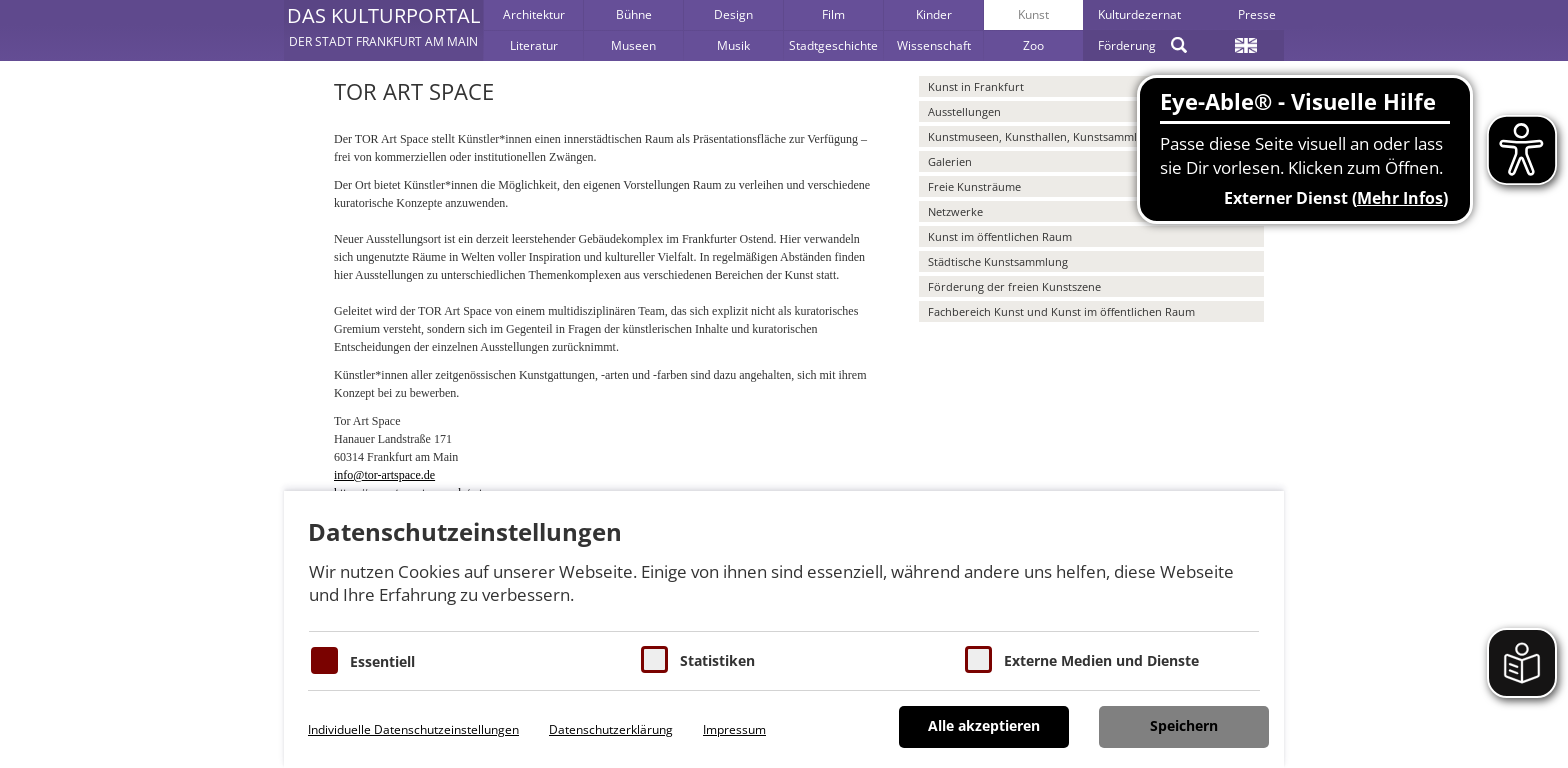 The image size is (1568, 768). Describe the element at coordinates (1033, 14) in the screenshot. I see `Kunst` at that location.